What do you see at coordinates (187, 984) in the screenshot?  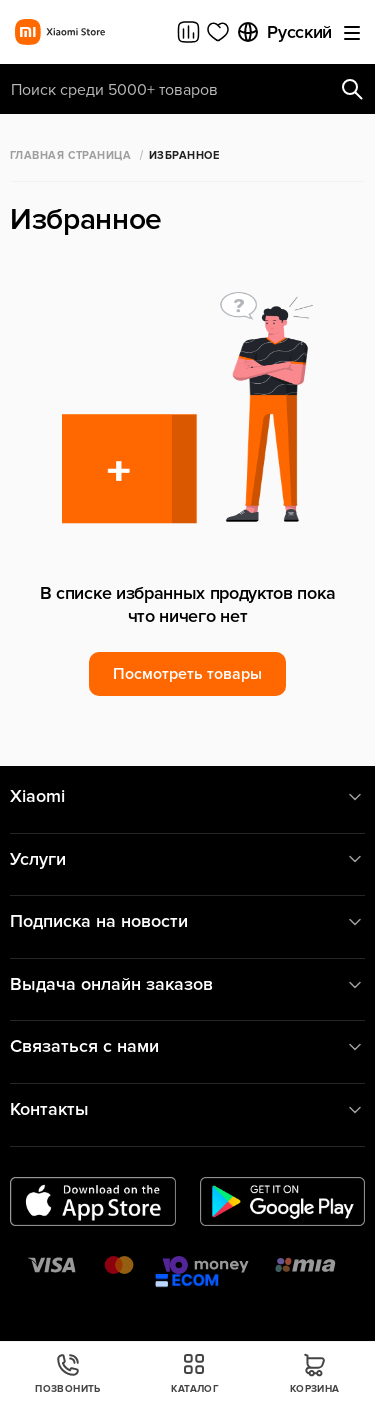 I see `Выдача онлайн заказов` at bounding box center [187, 984].